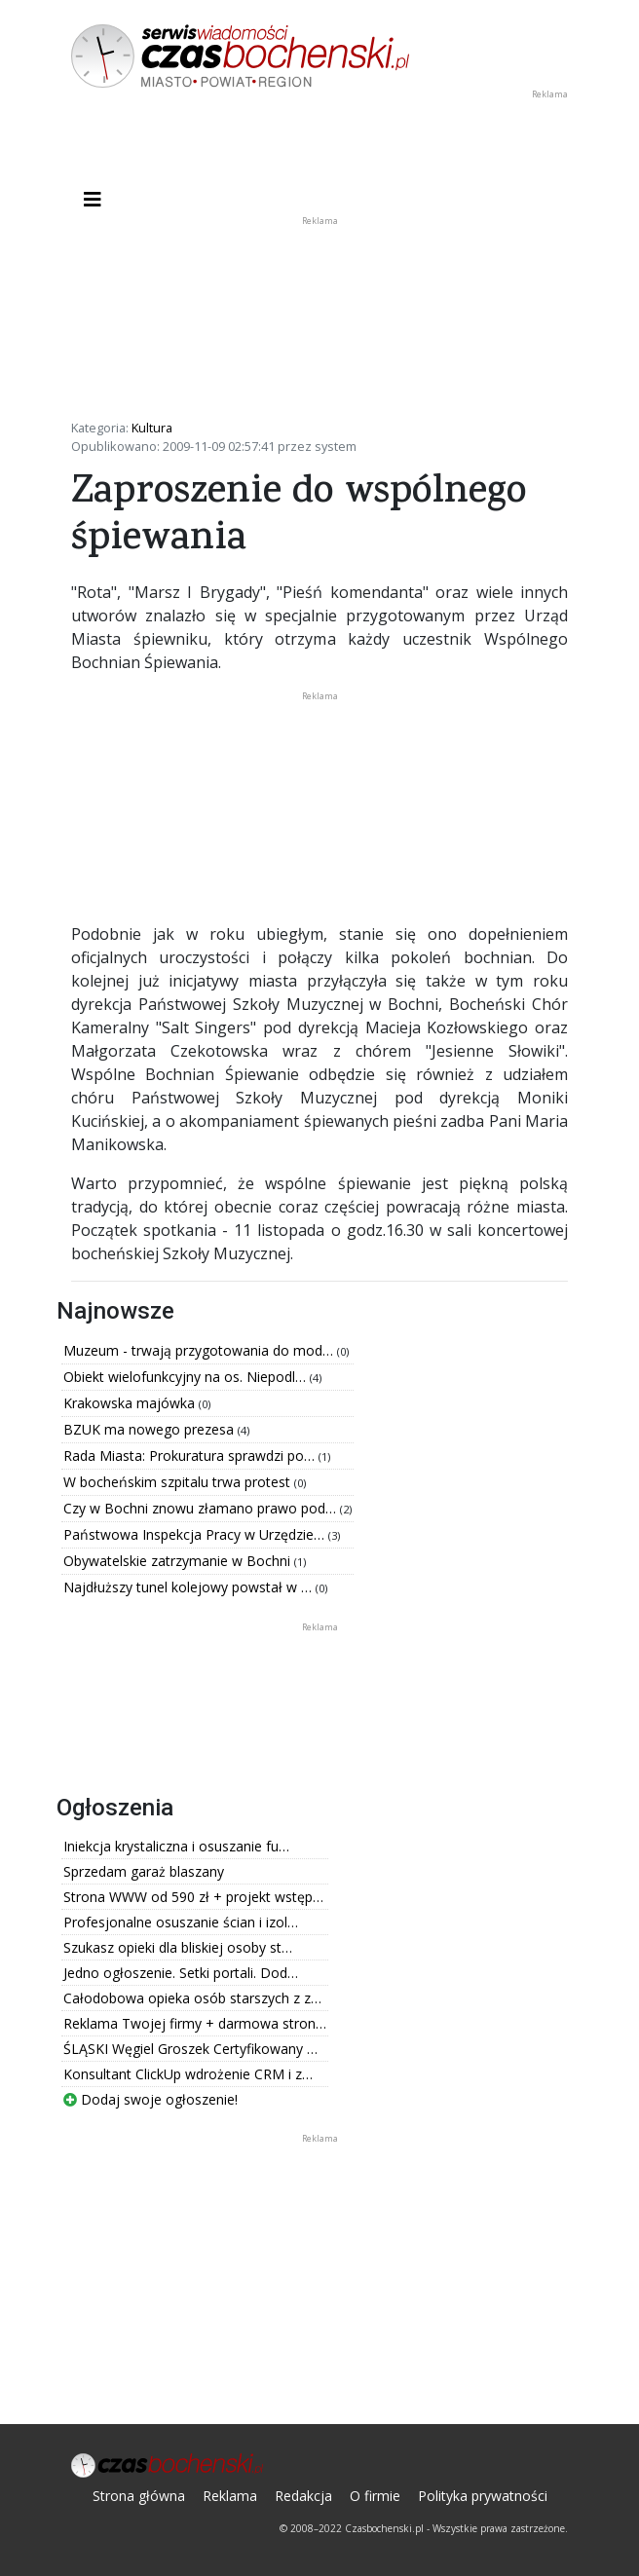 Image resolution: width=639 pixels, height=2576 pixels. What do you see at coordinates (180, 1972) in the screenshot?
I see `Jedno ogłoszenie. Setki portali. Dod…` at bounding box center [180, 1972].